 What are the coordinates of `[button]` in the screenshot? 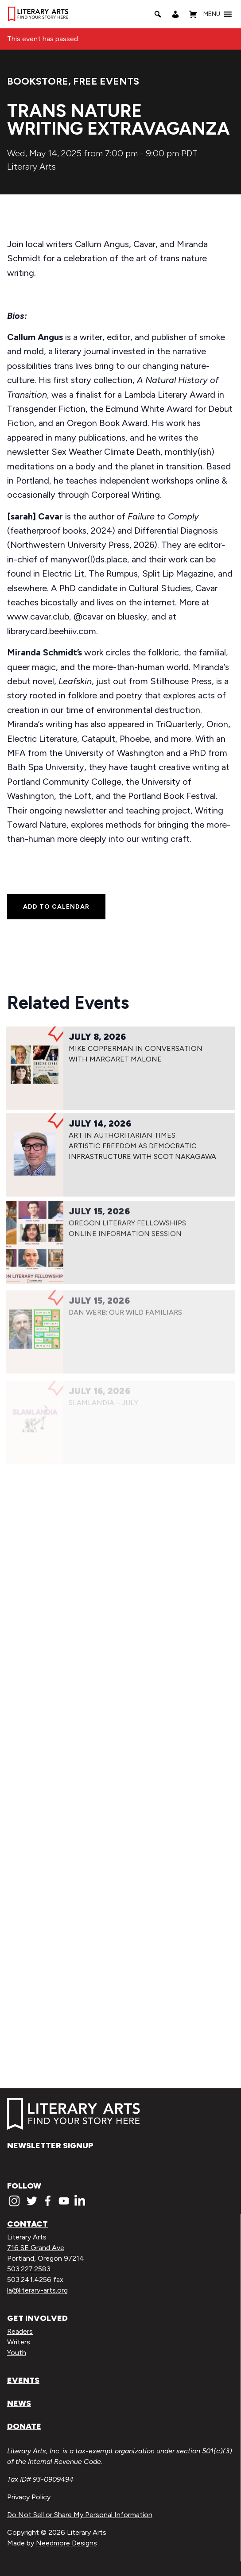 It's located at (211, 14).